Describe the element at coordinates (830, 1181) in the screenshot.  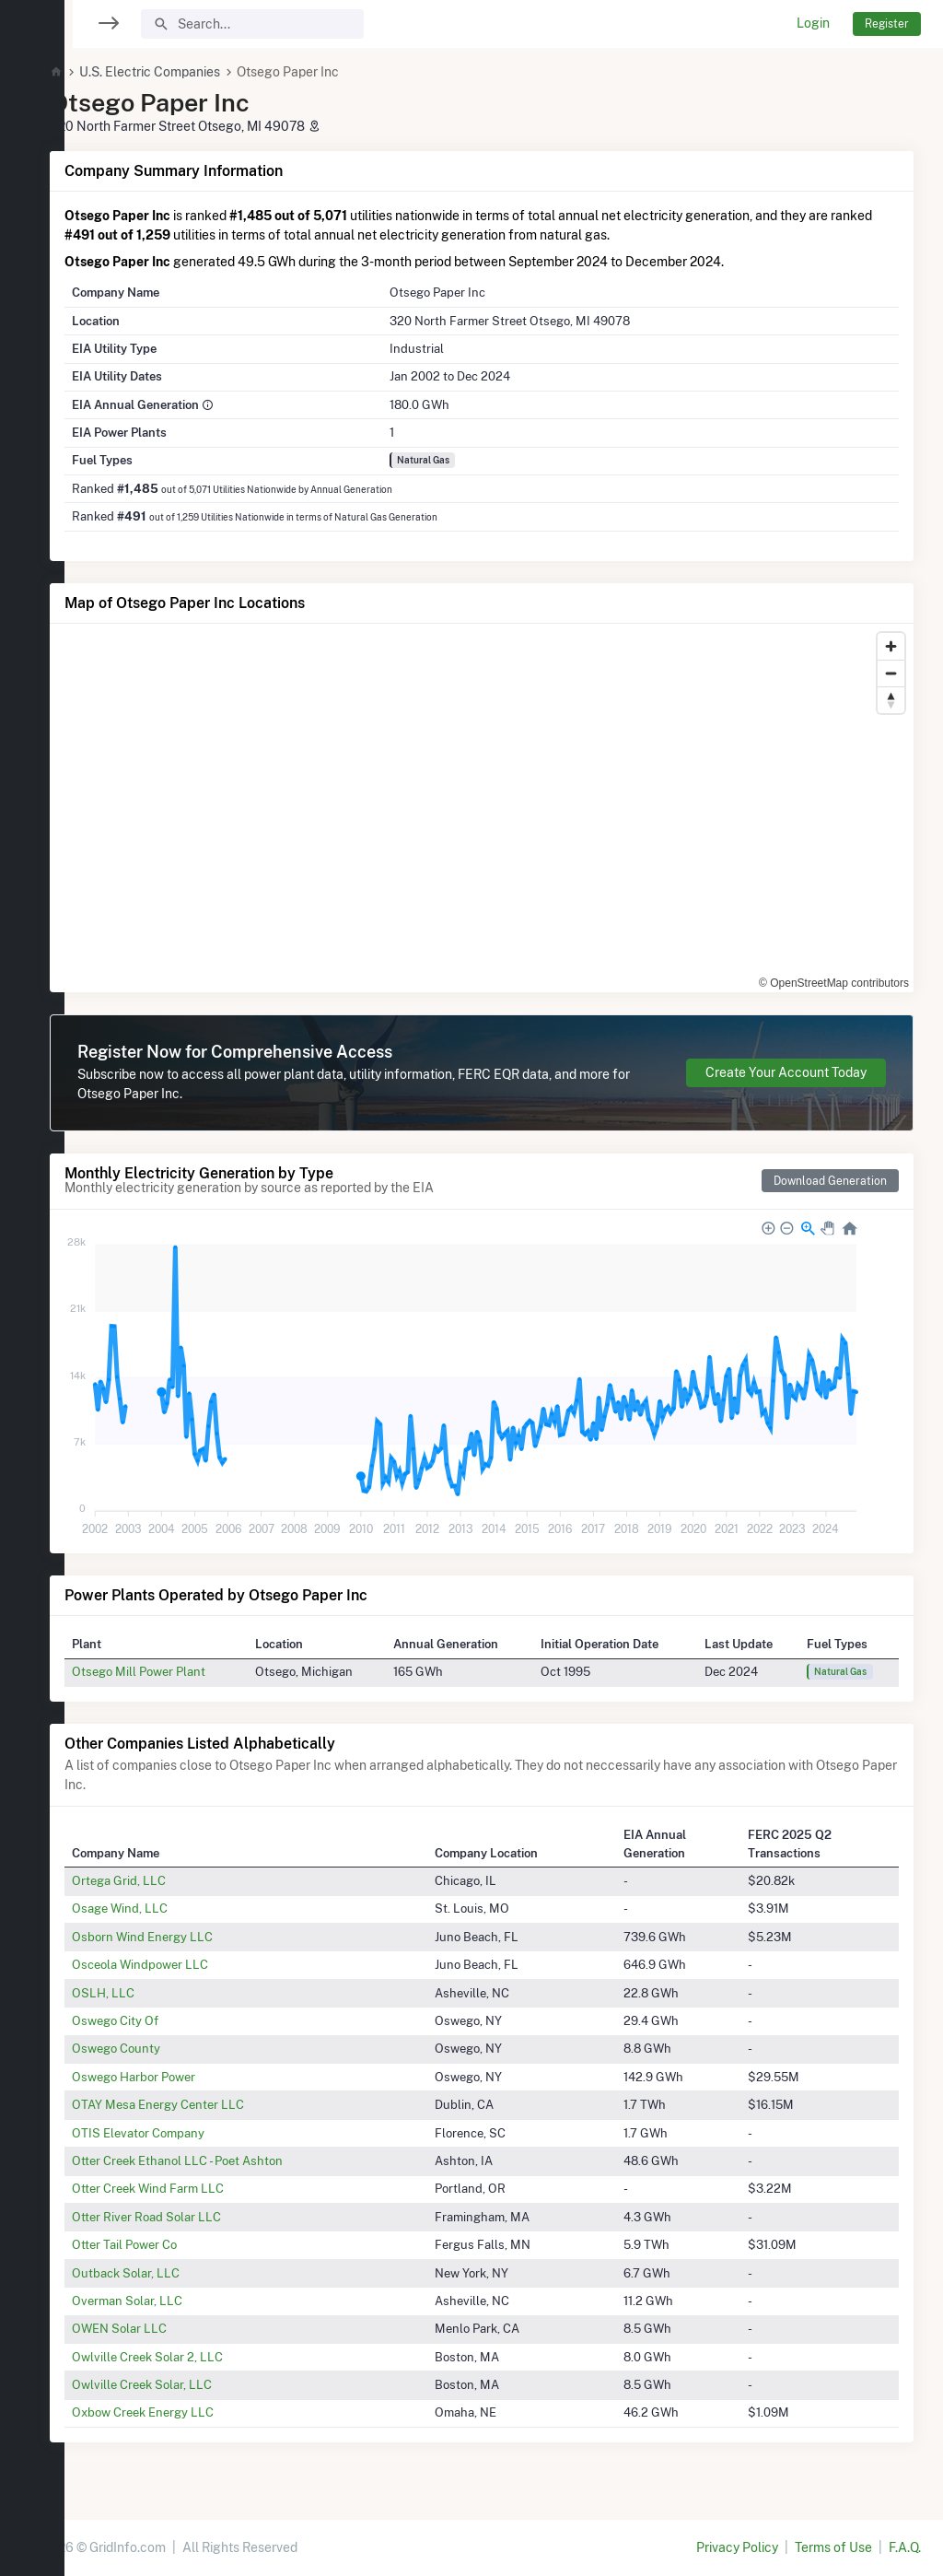
I see `Download Generation` at that location.